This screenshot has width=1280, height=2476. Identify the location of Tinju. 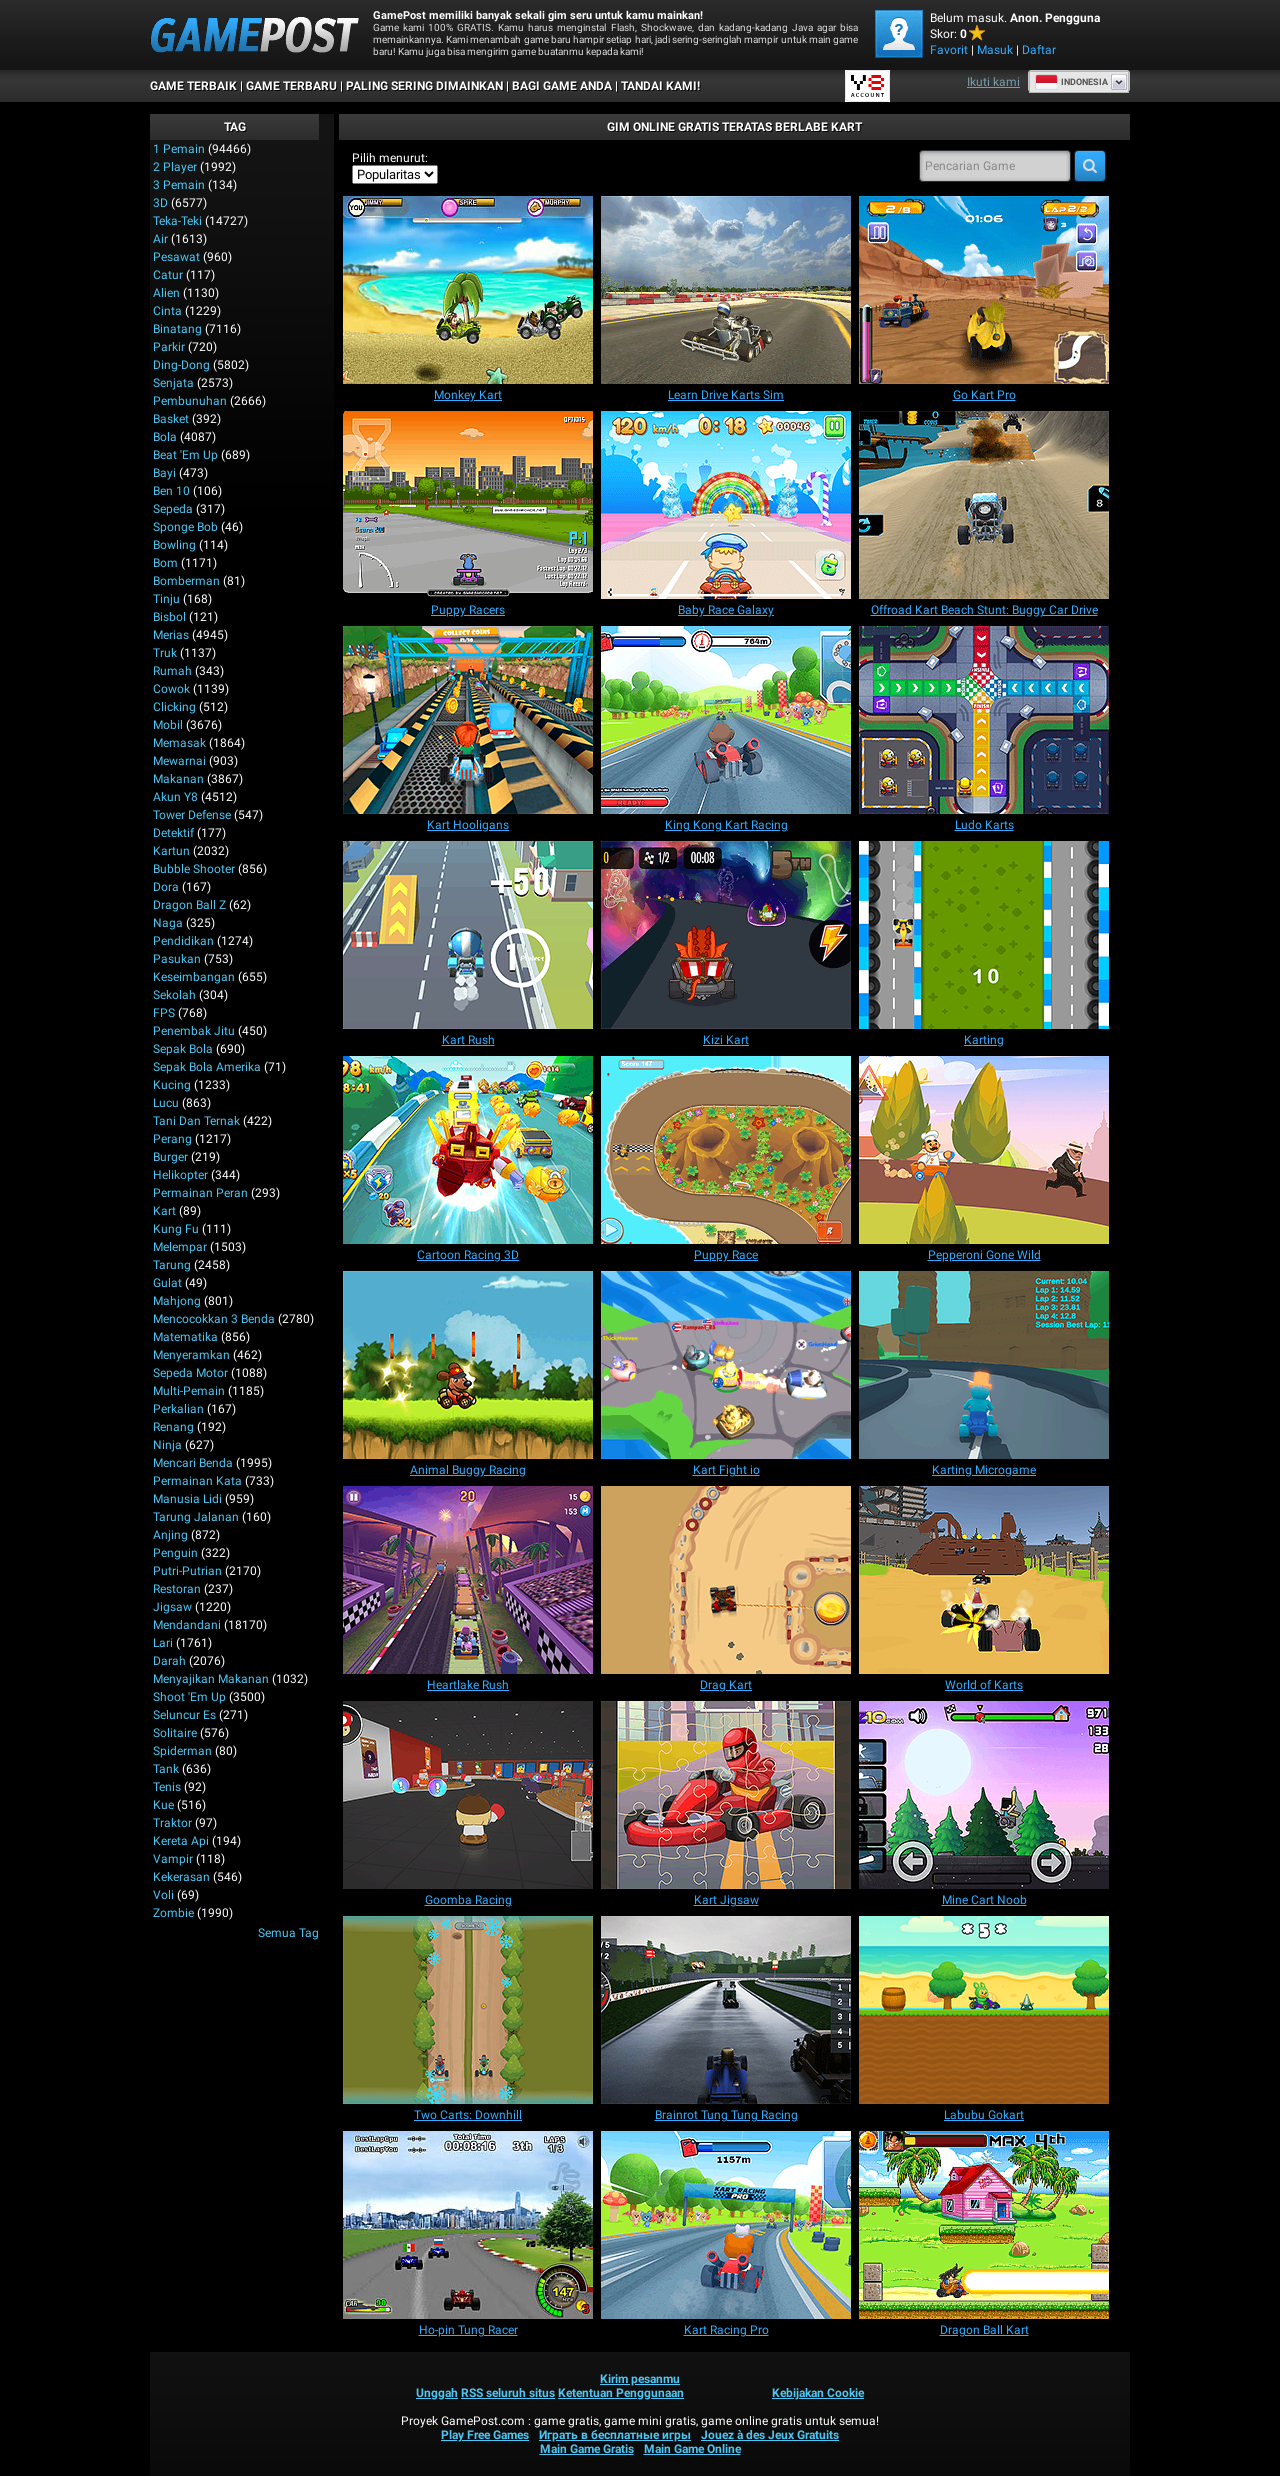
(166, 599).